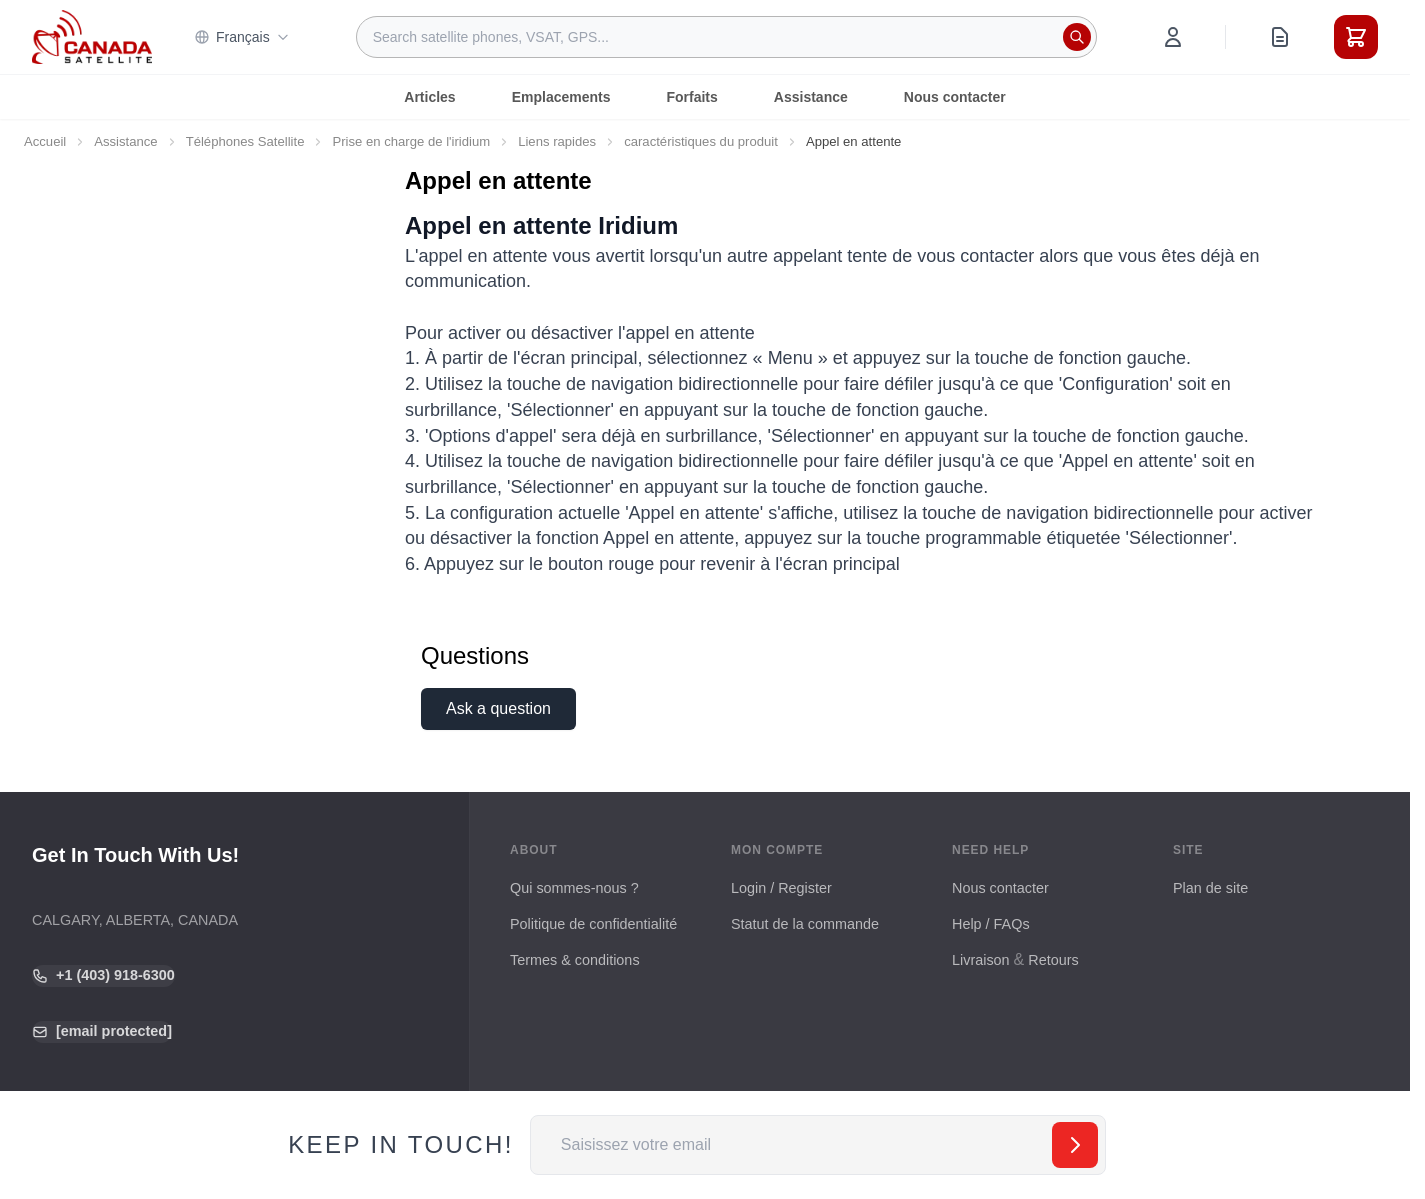 Image resolution: width=1425 pixels, height=1199 pixels. Describe the element at coordinates (575, 960) in the screenshot. I see `Termes & conditions` at that location.